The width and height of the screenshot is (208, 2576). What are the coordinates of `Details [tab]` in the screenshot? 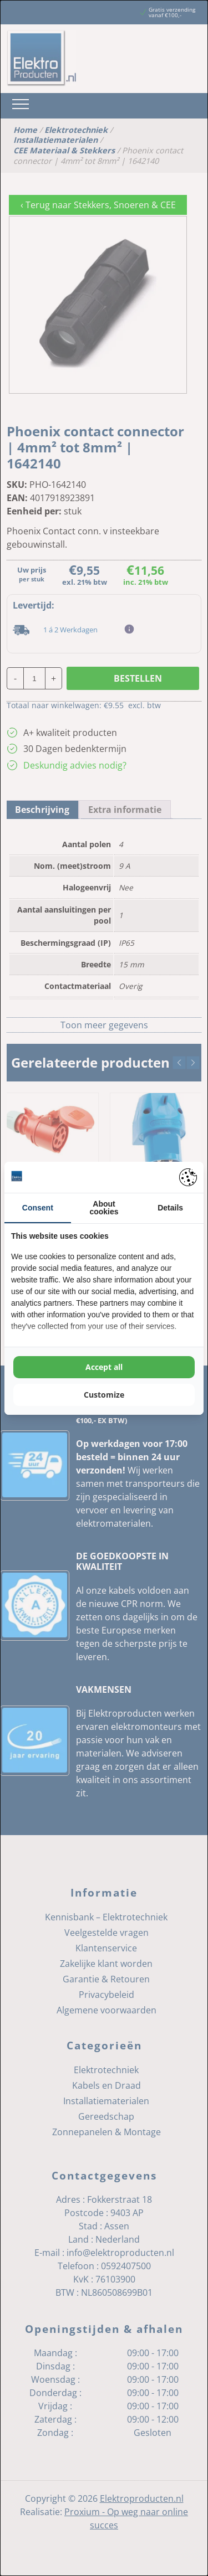 It's located at (170, 1207).